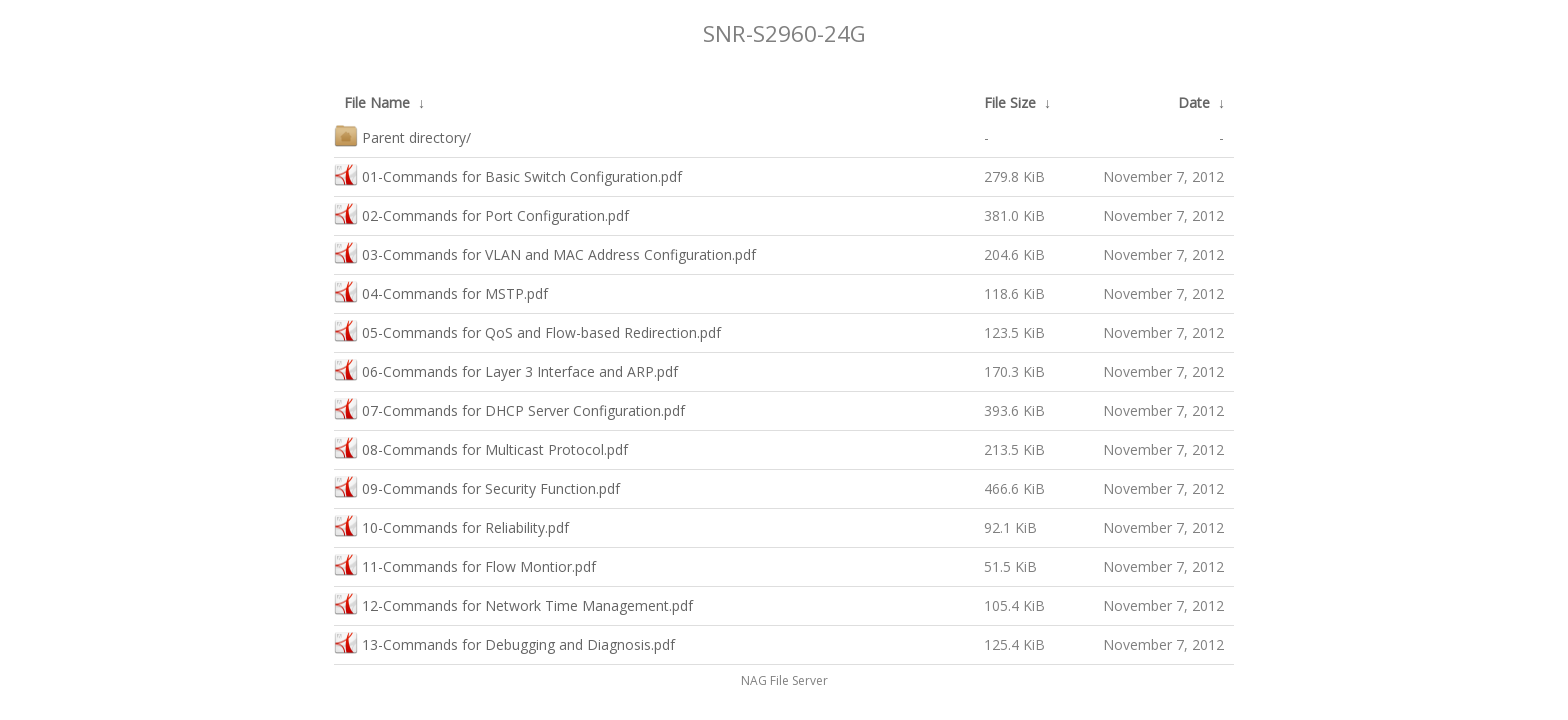 The image size is (1568, 720). I want to click on File Name, so click(377, 102).